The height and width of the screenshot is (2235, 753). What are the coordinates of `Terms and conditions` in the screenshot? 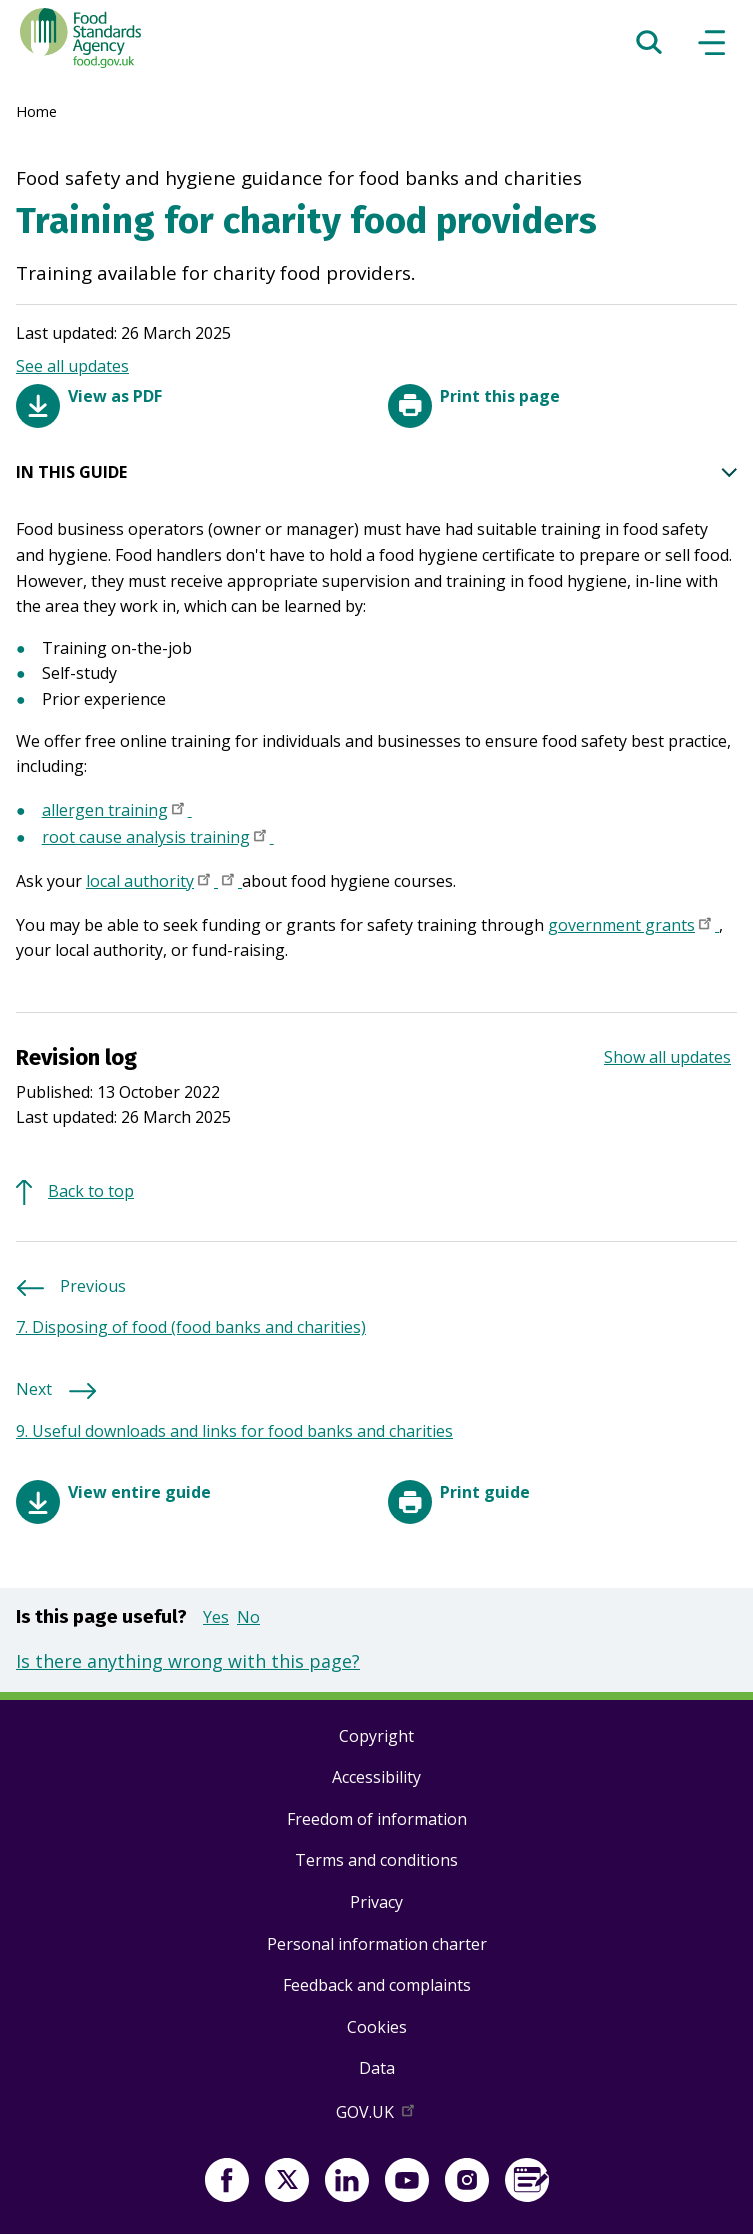 It's located at (376, 1860).